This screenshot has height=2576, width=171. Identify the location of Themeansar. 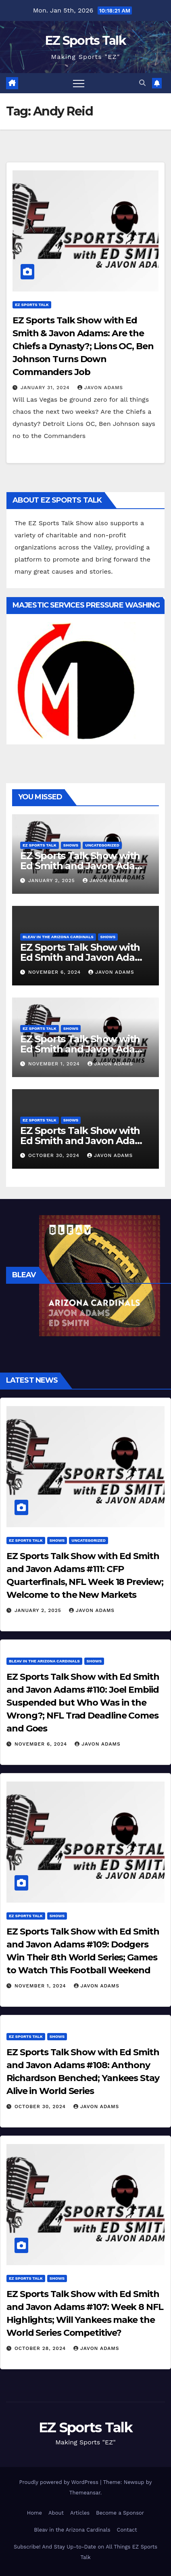
(84, 2493).